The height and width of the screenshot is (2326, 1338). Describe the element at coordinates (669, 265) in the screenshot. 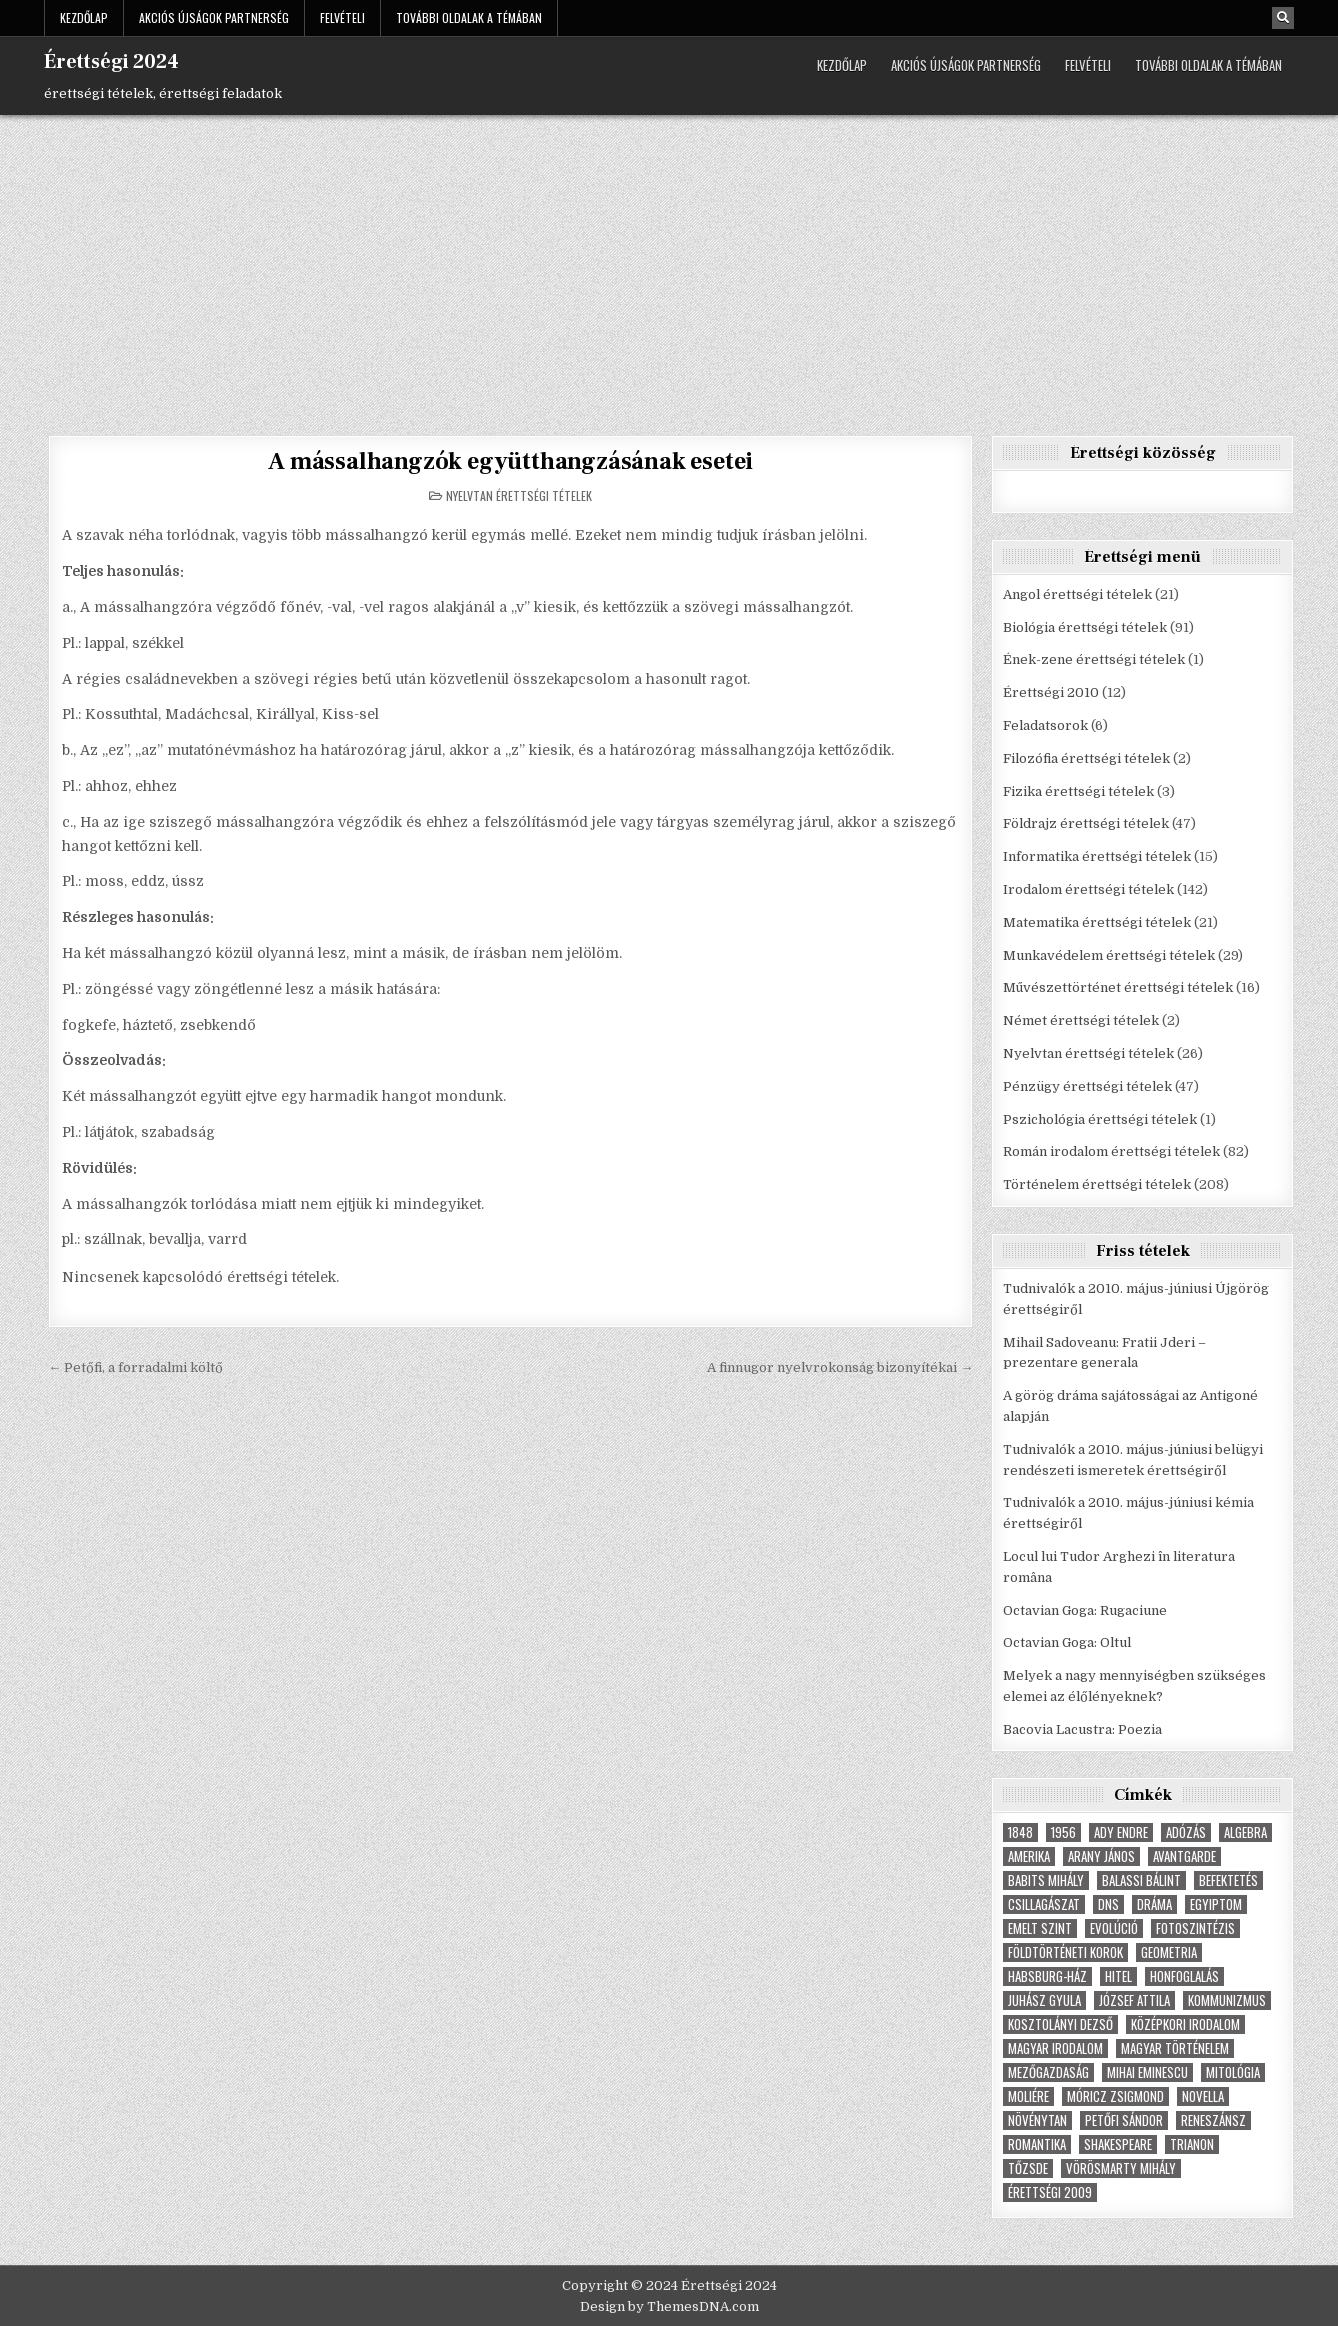

I see `[Advertisement]` at that location.